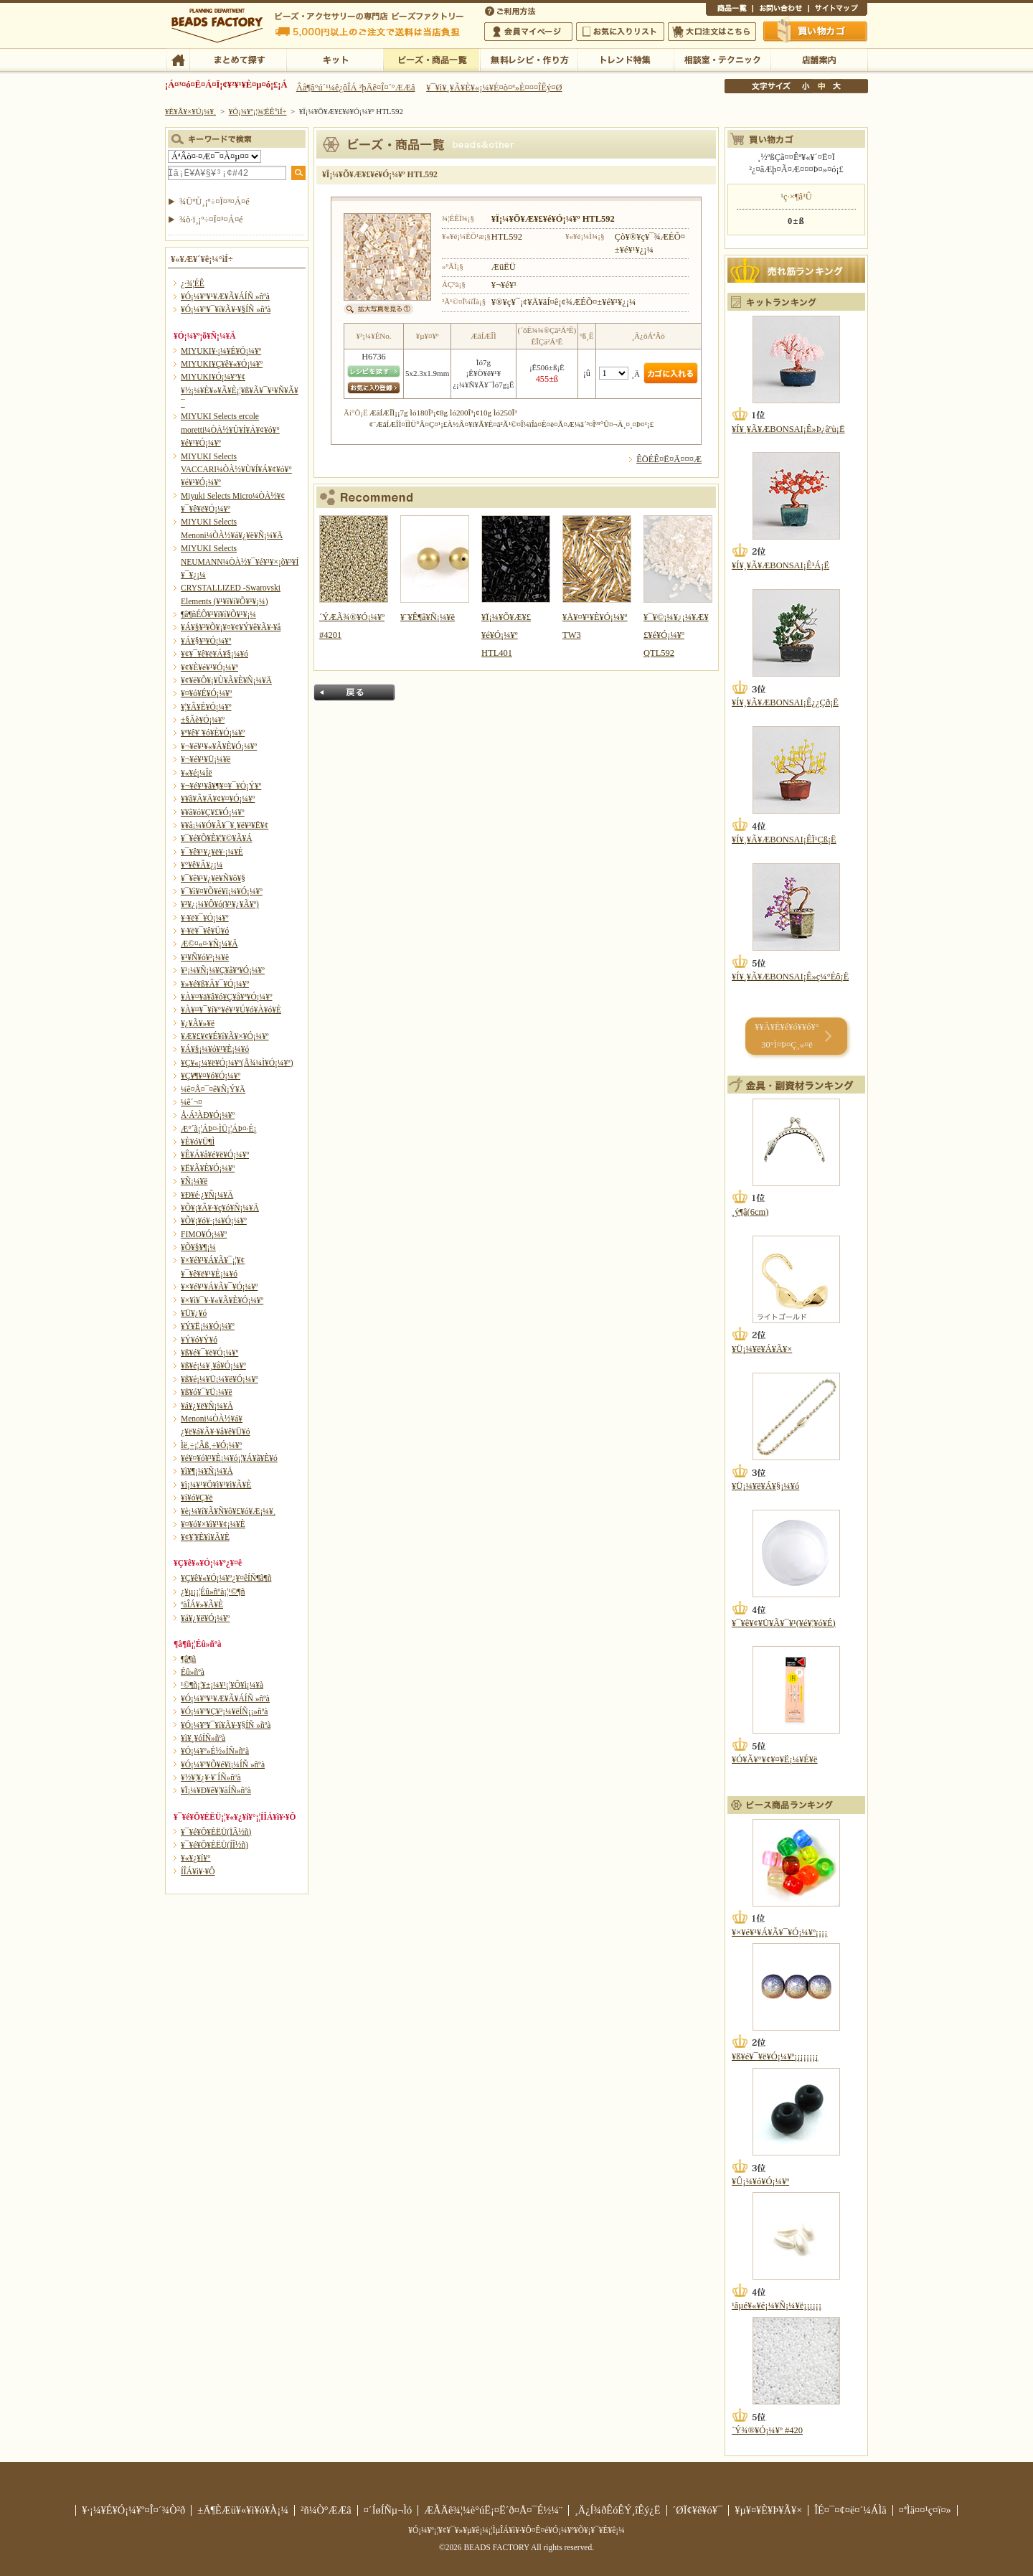  I want to click on ¥µ¥¤¥È¥Þ¥Ã¥×, so click(837, 10).